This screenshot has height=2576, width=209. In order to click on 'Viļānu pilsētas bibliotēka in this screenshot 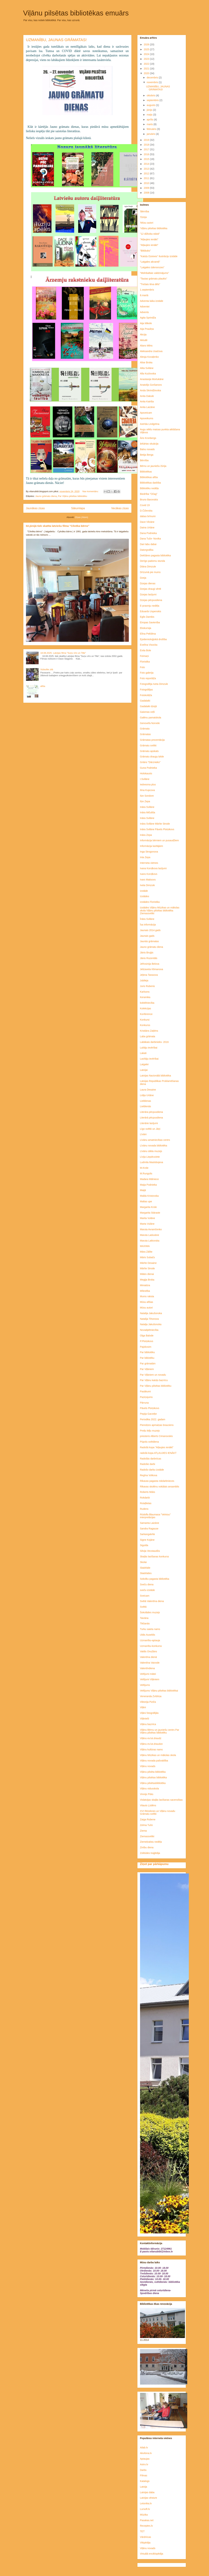, I will do `click(153, 228)`.